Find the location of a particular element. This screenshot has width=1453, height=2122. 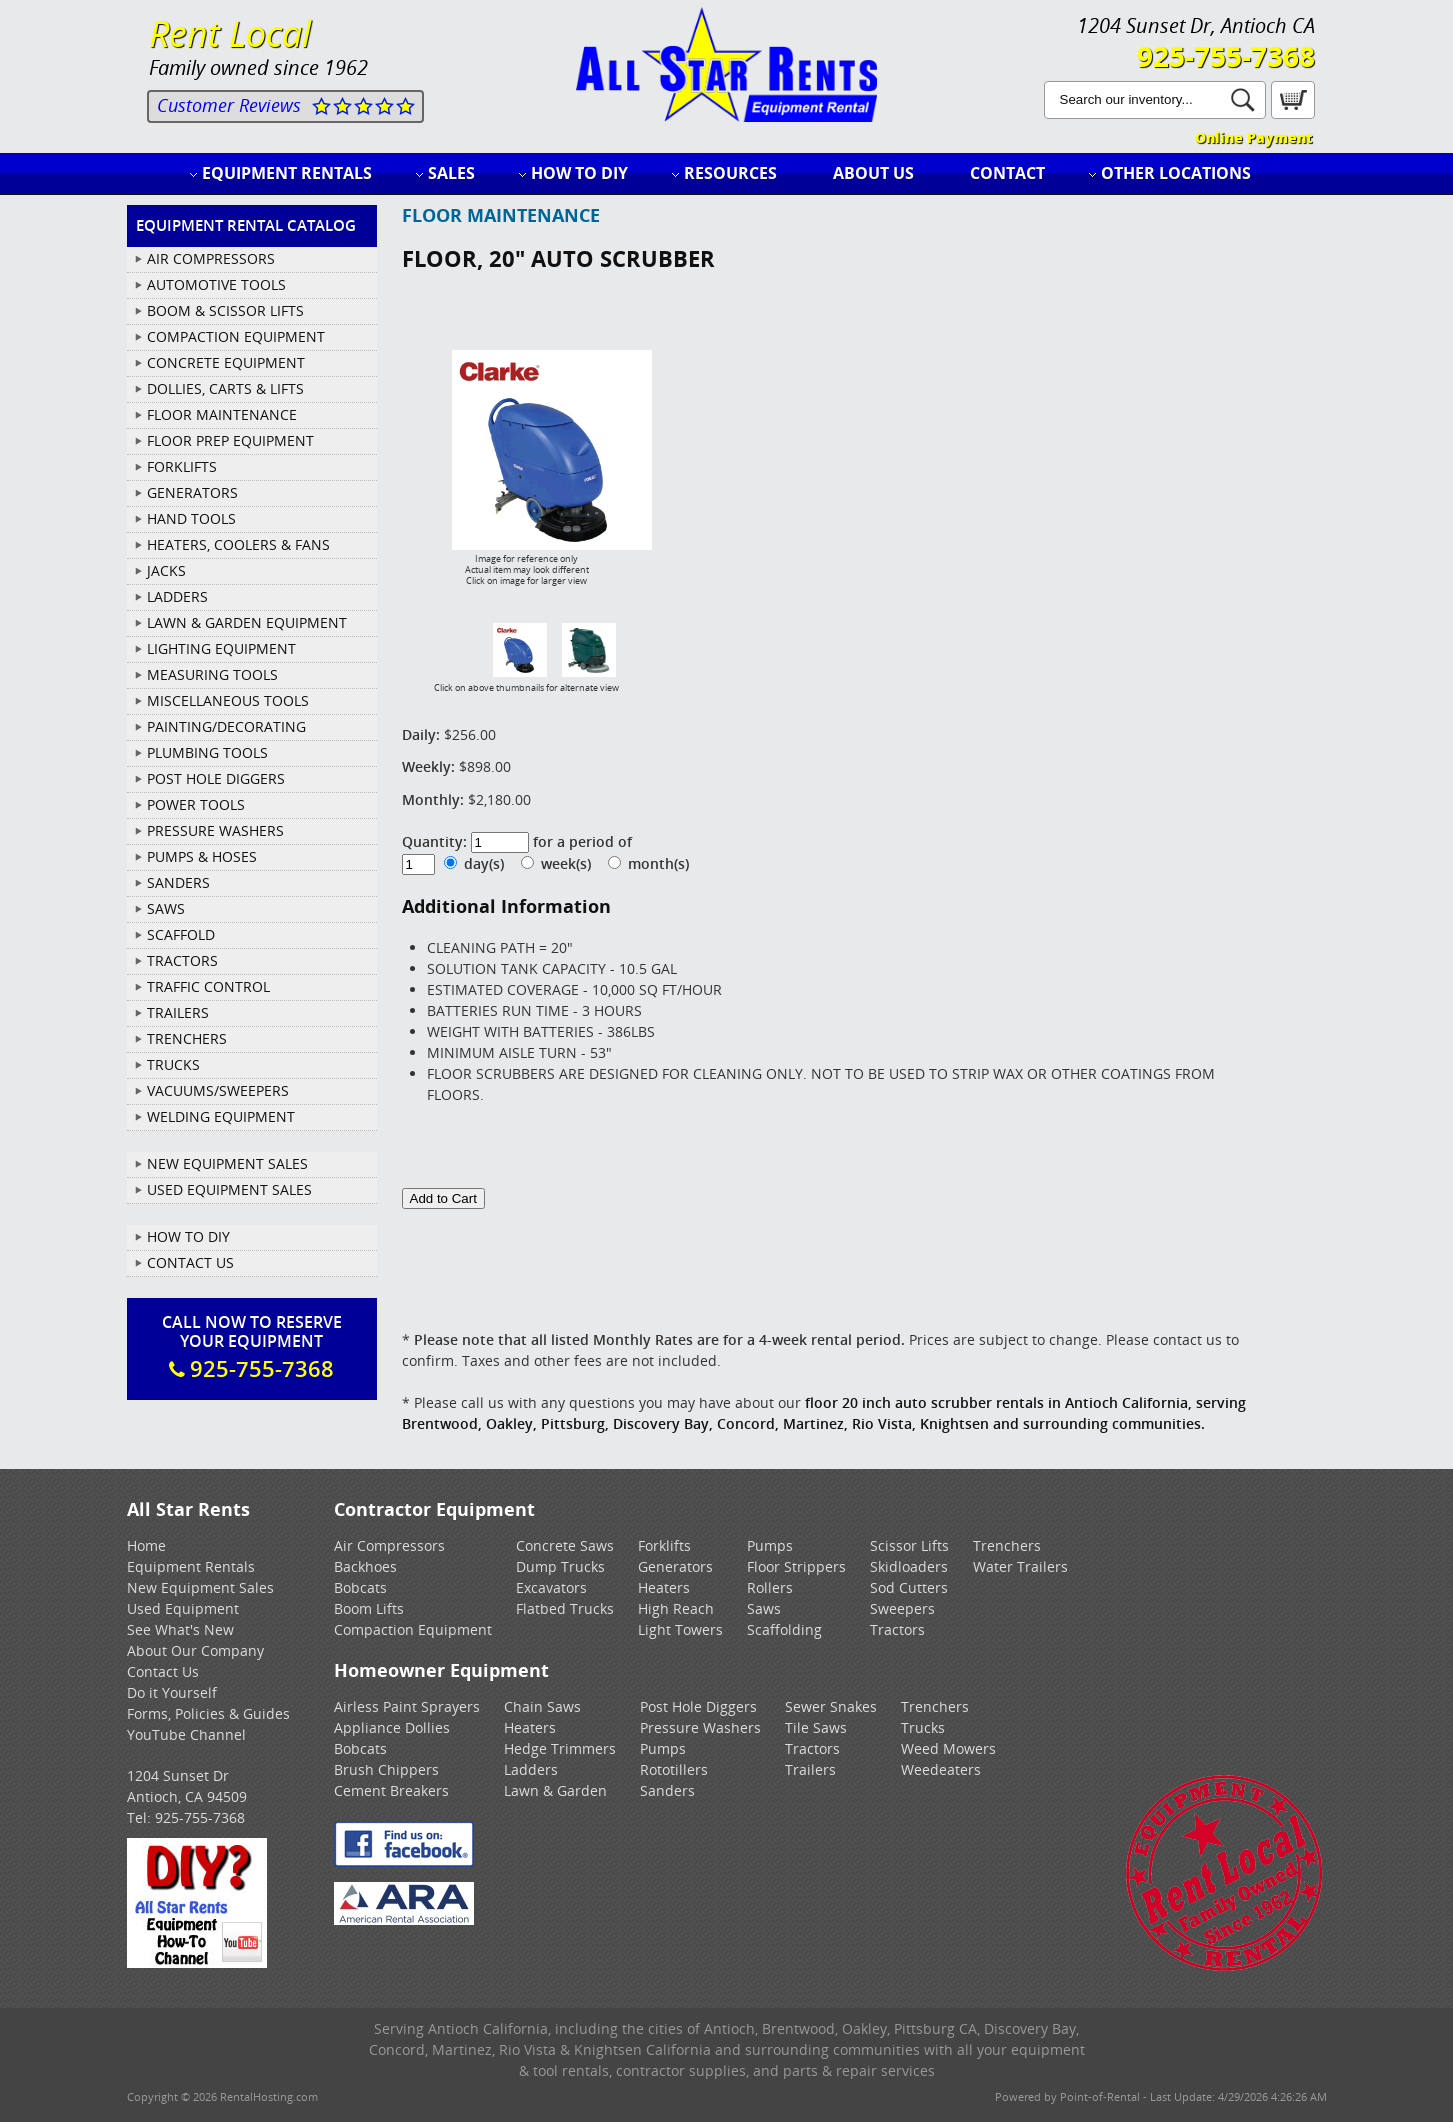

Sod Cutters is located at coordinates (909, 1587).